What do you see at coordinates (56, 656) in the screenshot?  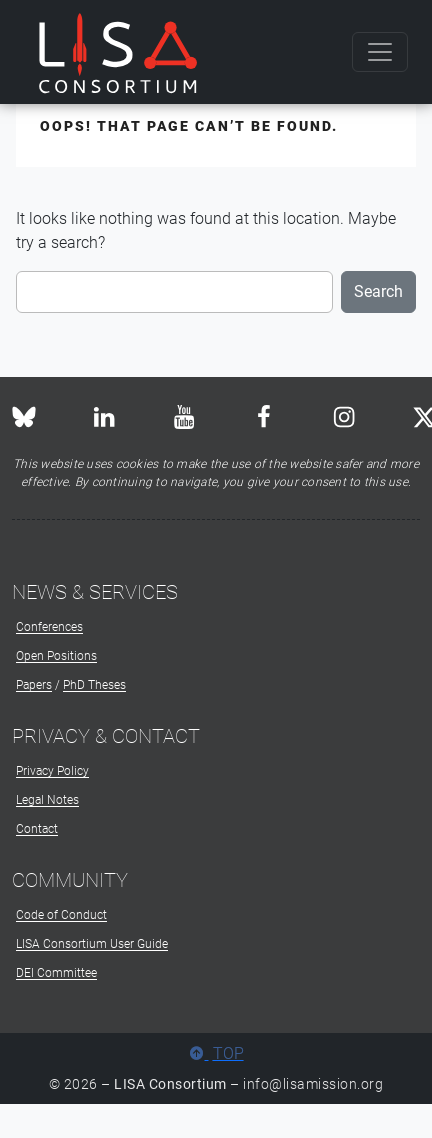 I see `Open Positions` at bounding box center [56, 656].